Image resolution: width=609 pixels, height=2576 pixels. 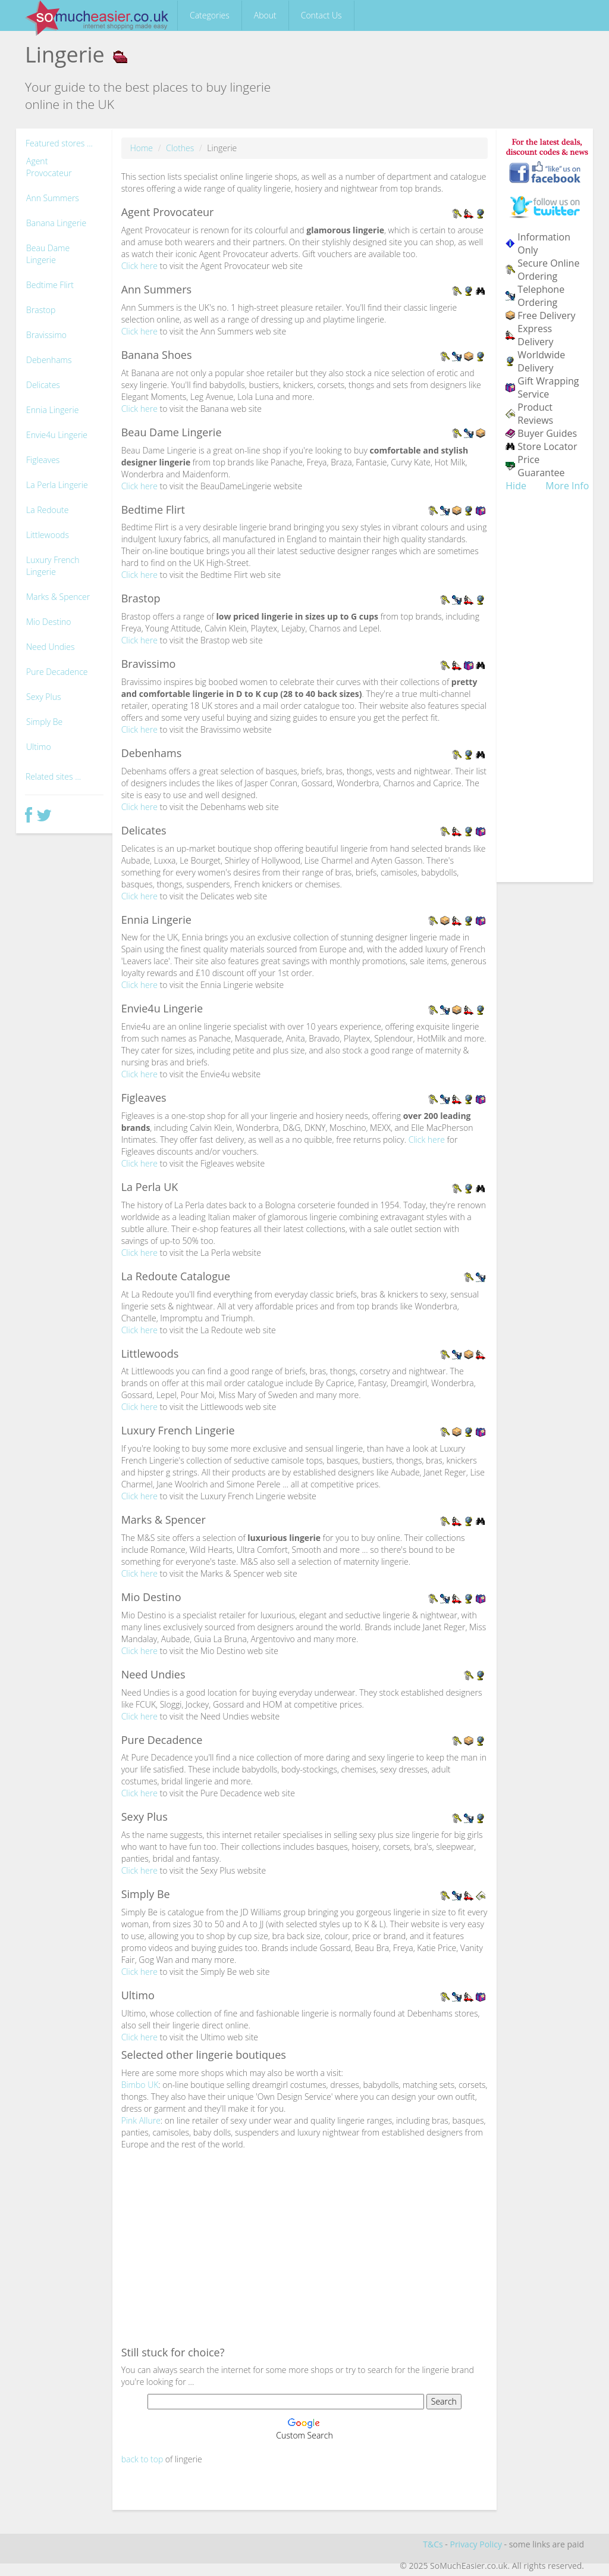 What do you see at coordinates (321, 15) in the screenshot?
I see `Contact Us` at bounding box center [321, 15].